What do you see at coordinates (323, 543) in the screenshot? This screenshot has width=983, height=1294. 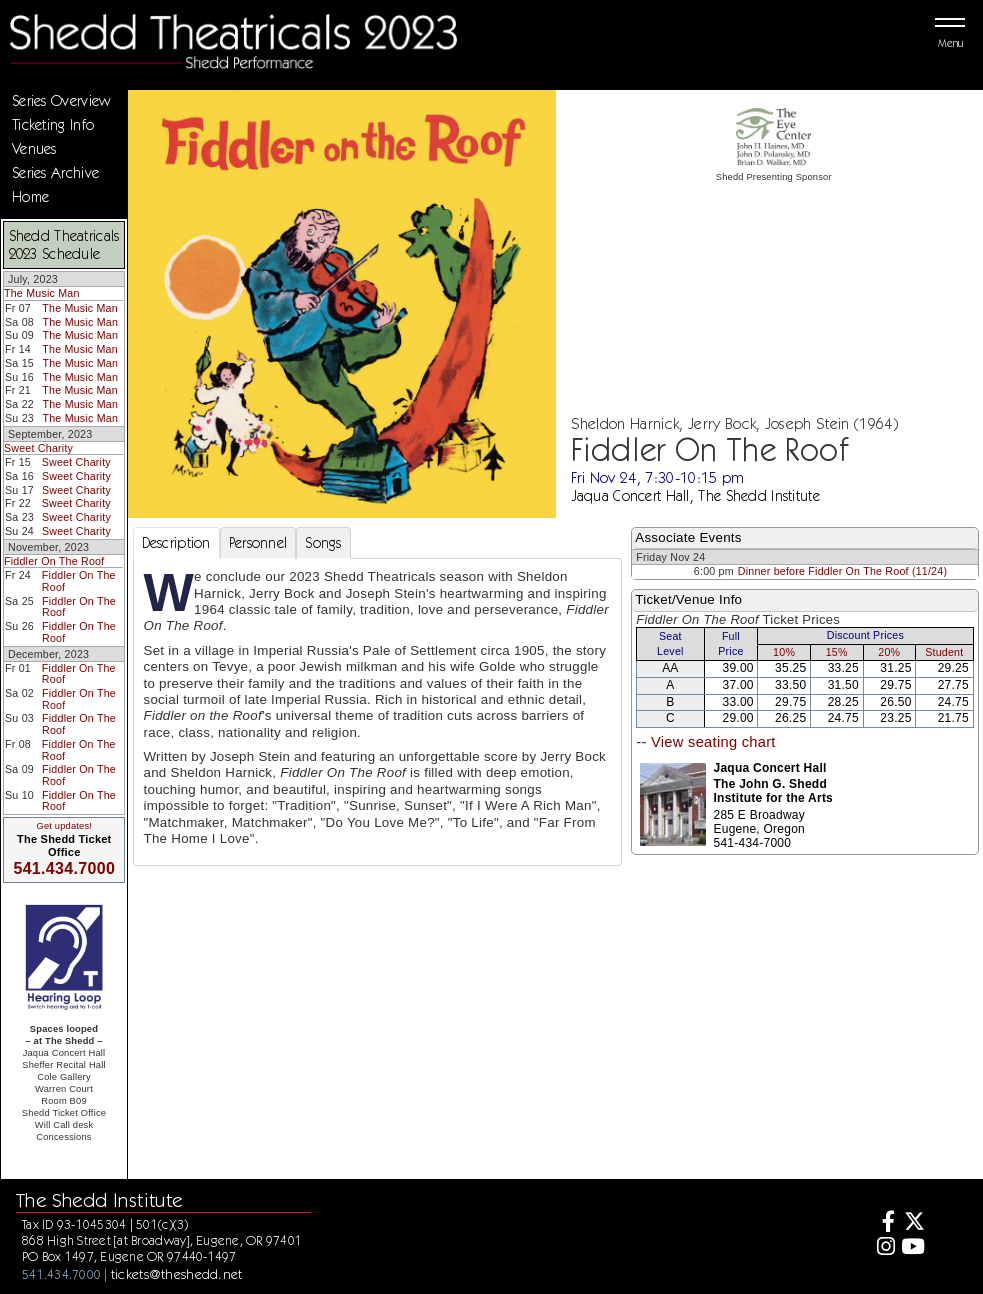 I see `Songs [tab]` at bounding box center [323, 543].